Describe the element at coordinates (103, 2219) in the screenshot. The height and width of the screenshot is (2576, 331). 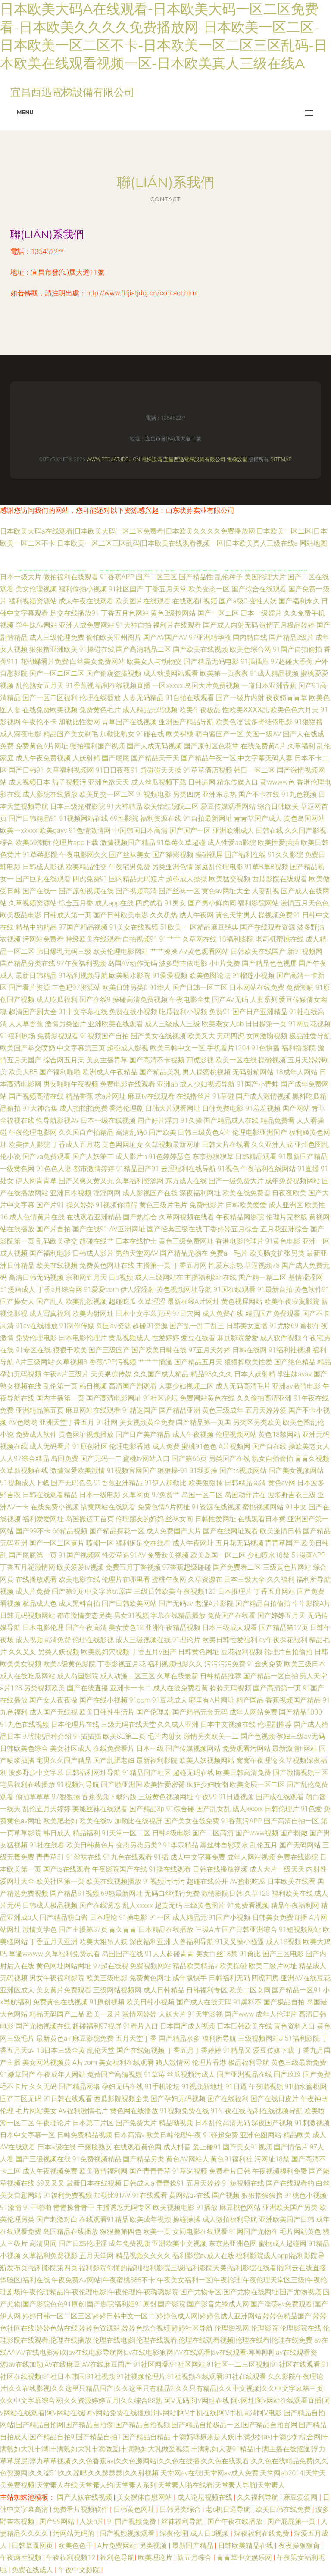
I see `在线观看91精品` at that location.